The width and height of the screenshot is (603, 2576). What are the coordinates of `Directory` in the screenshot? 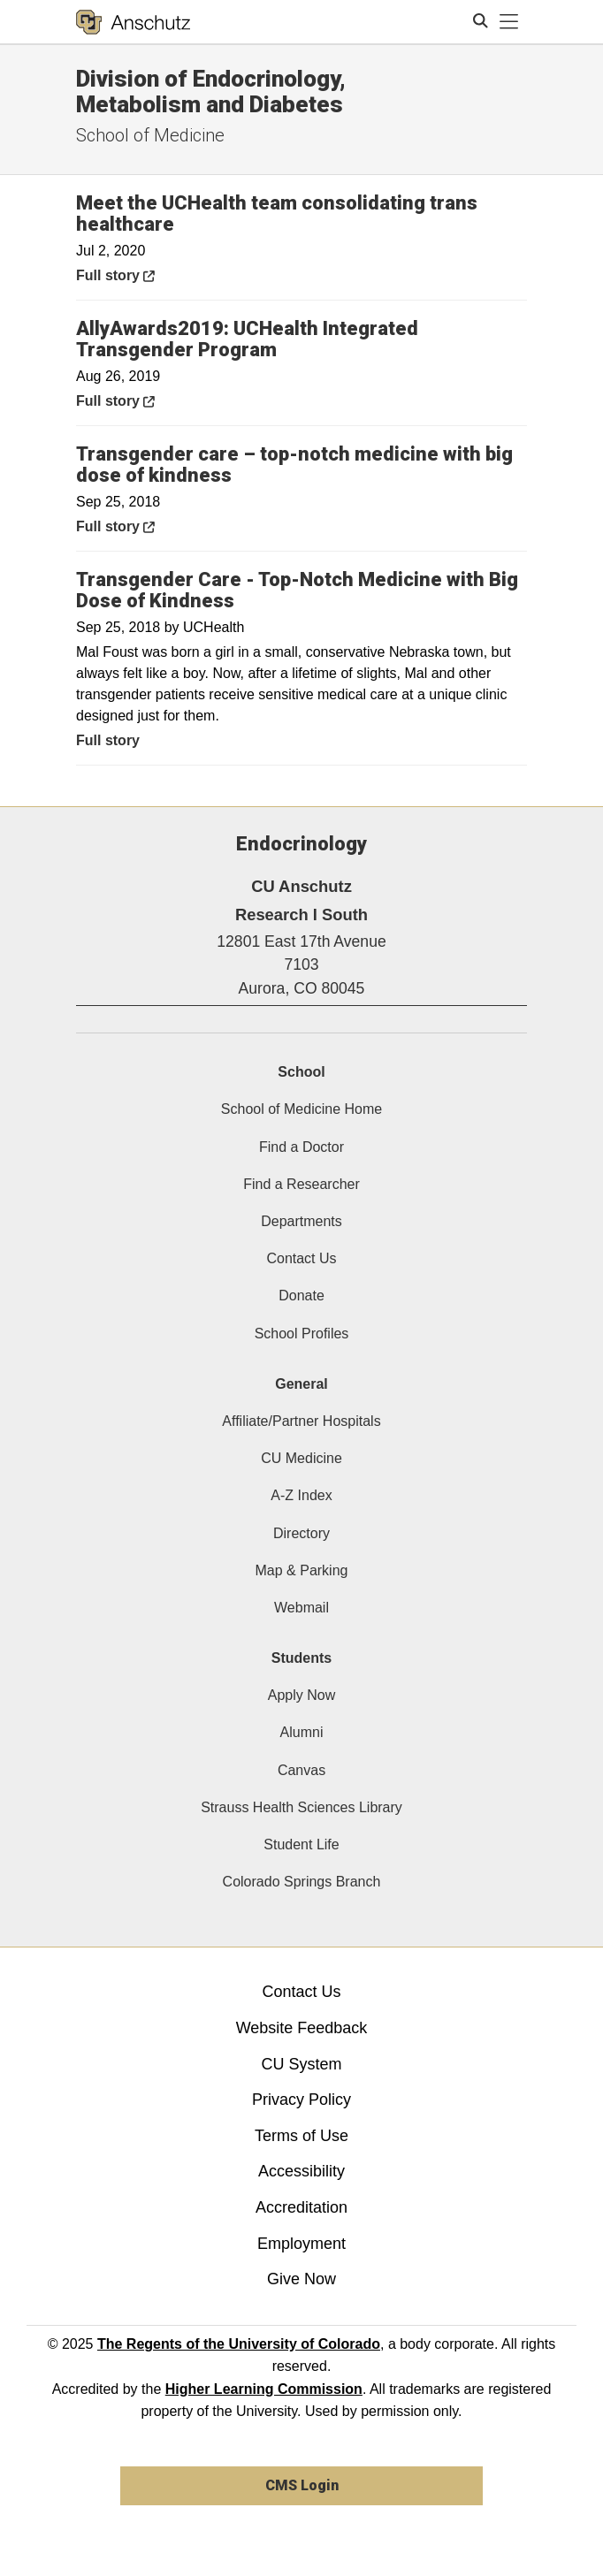 It's located at (301, 1533).